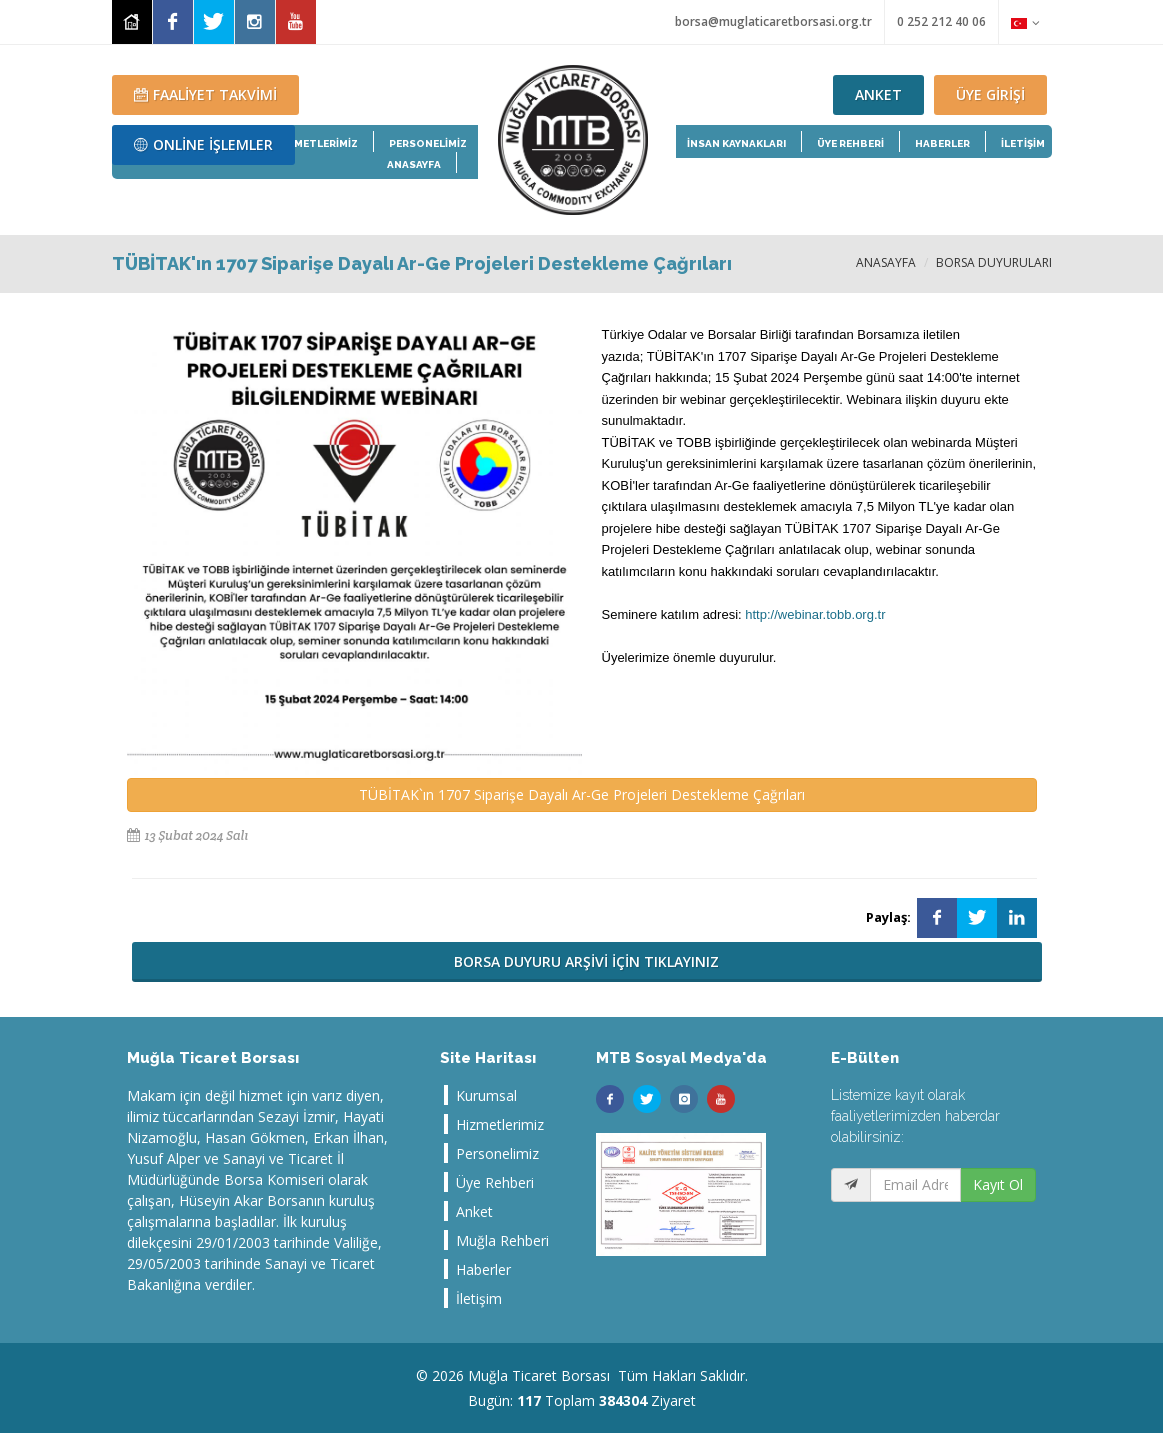  Describe the element at coordinates (941, 21) in the screenshot. I see `0 252 212 40 06` at that location.